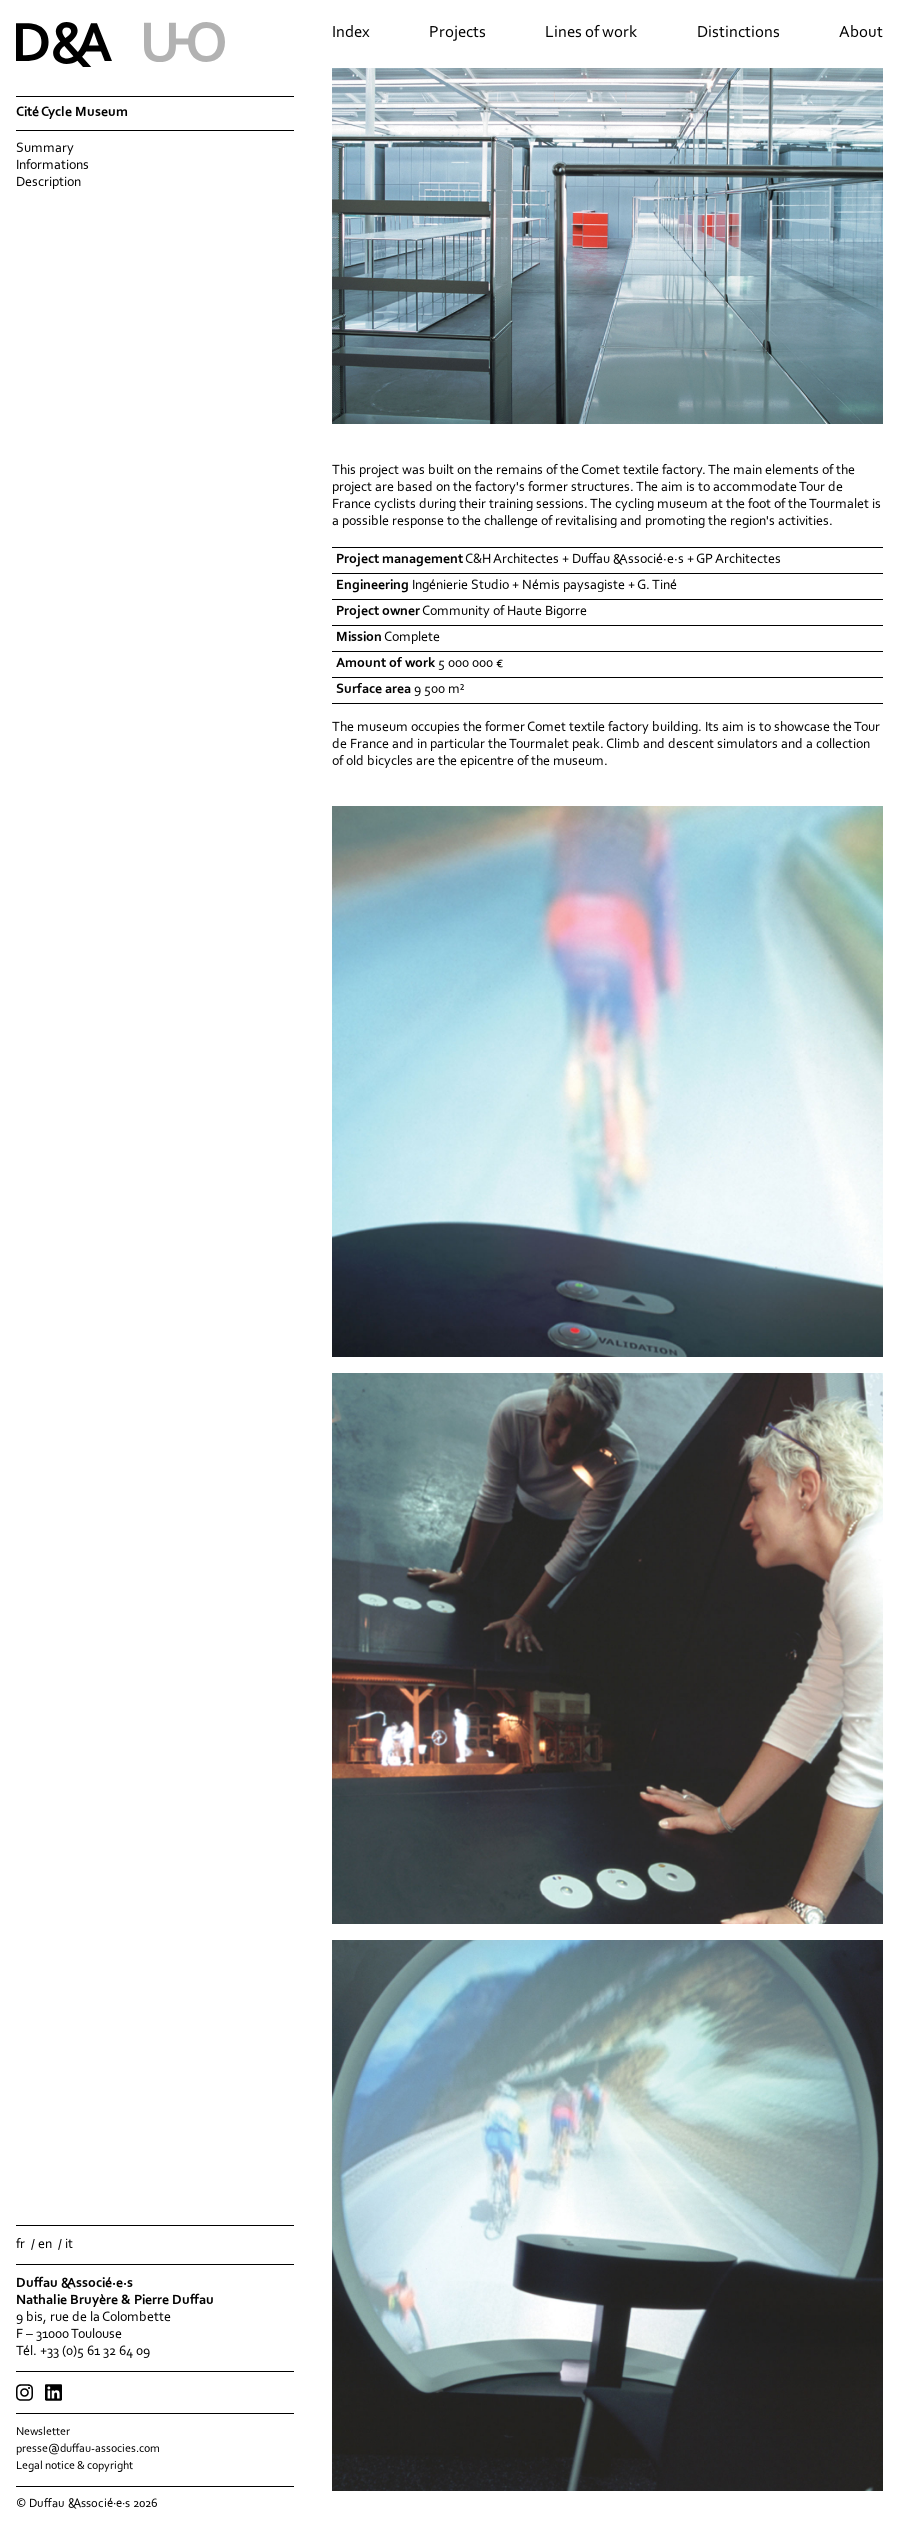  I want to click on Newsletter, so click(43, 2432).